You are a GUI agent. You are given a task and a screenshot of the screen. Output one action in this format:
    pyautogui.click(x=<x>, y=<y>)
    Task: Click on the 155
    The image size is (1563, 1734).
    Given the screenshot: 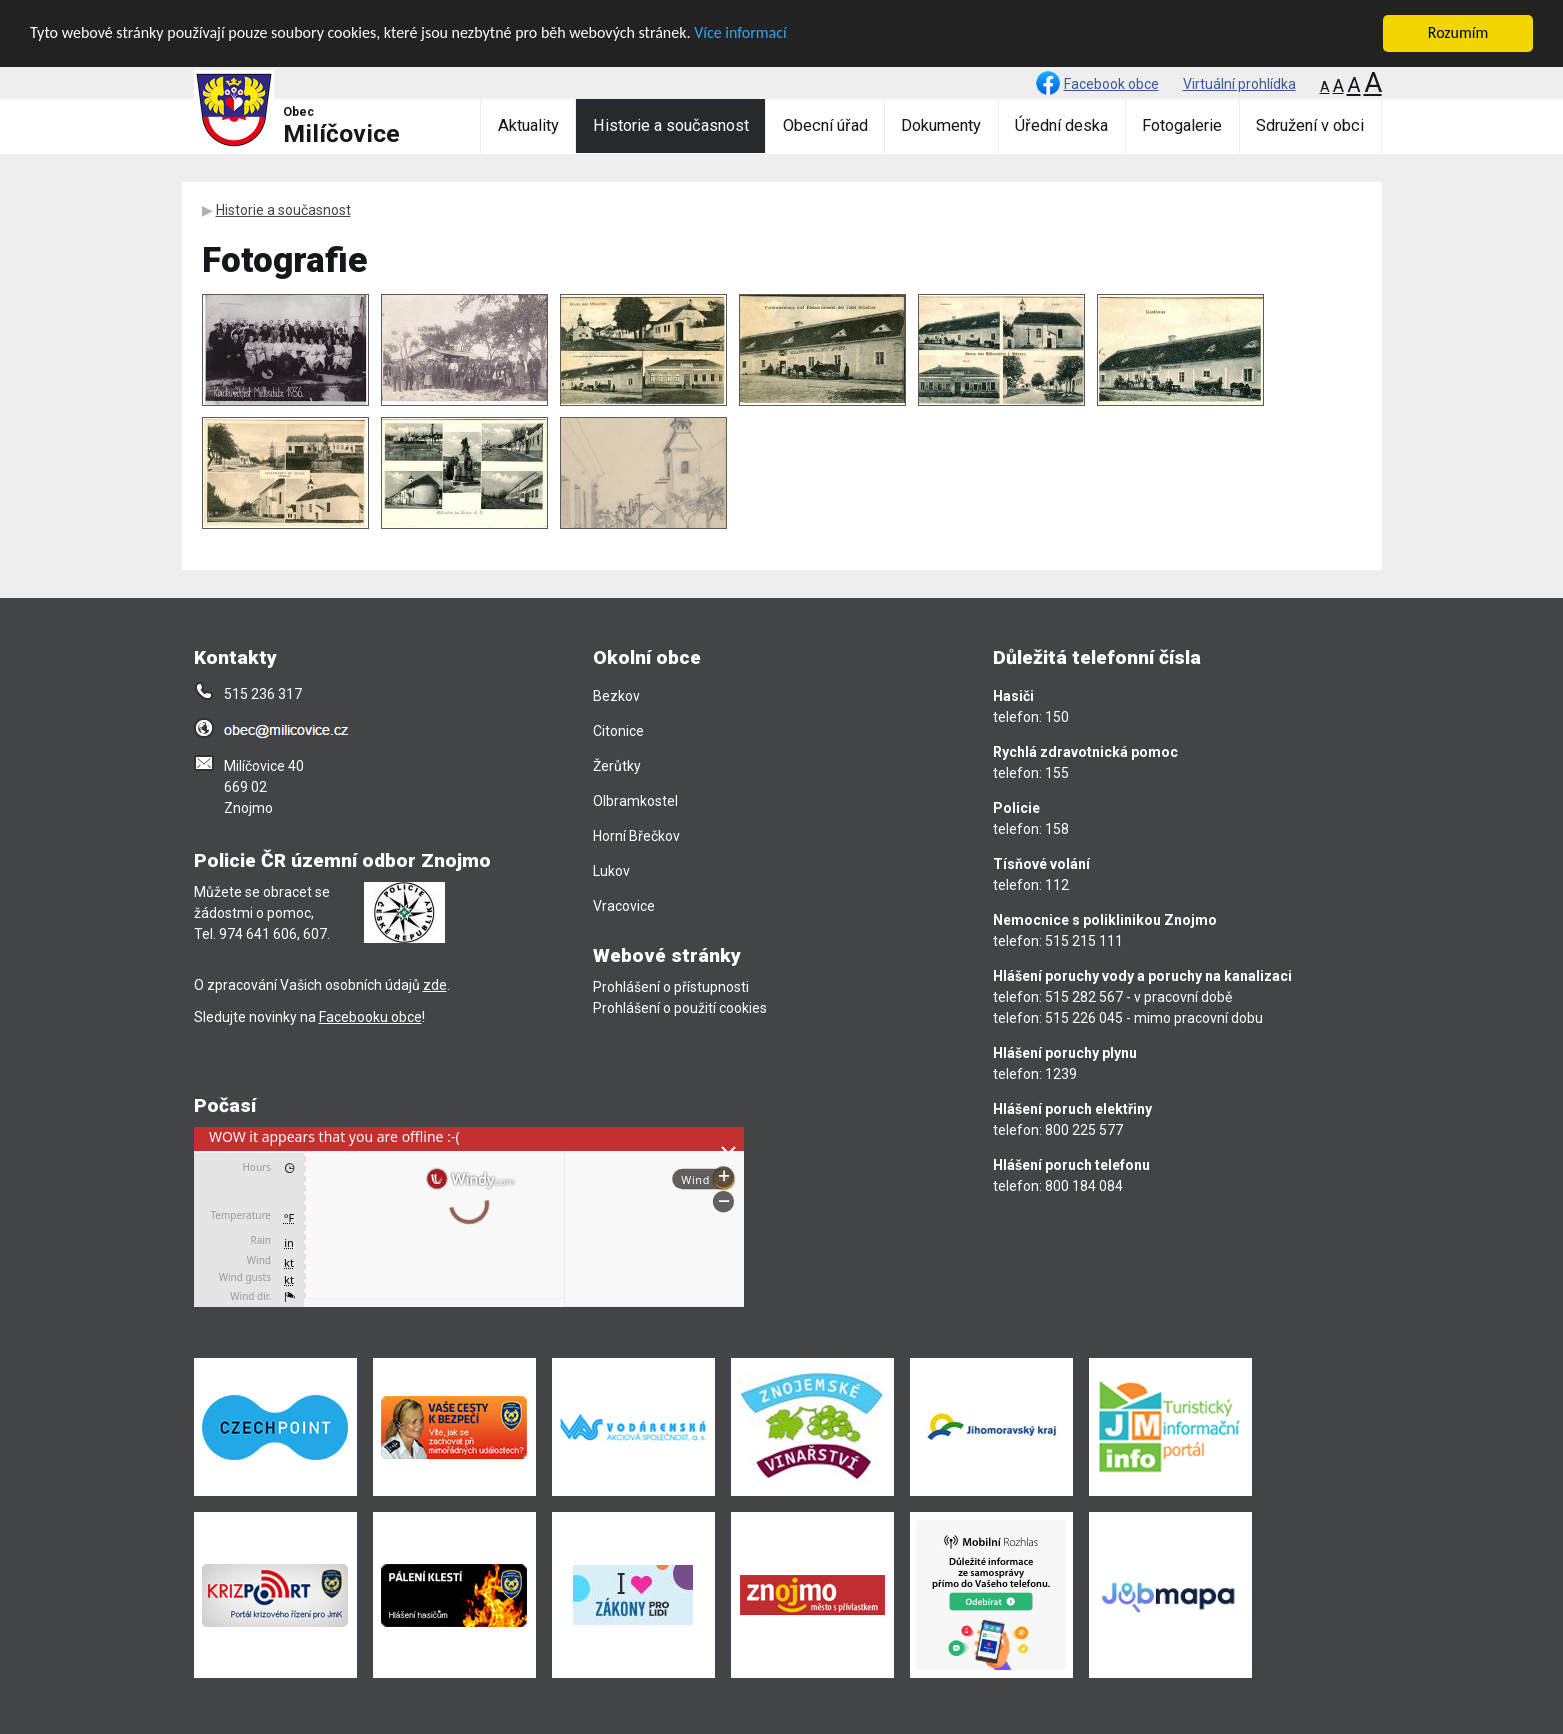 What is the action you would take?
    pyautogui.click(x=1057, y=773)
    